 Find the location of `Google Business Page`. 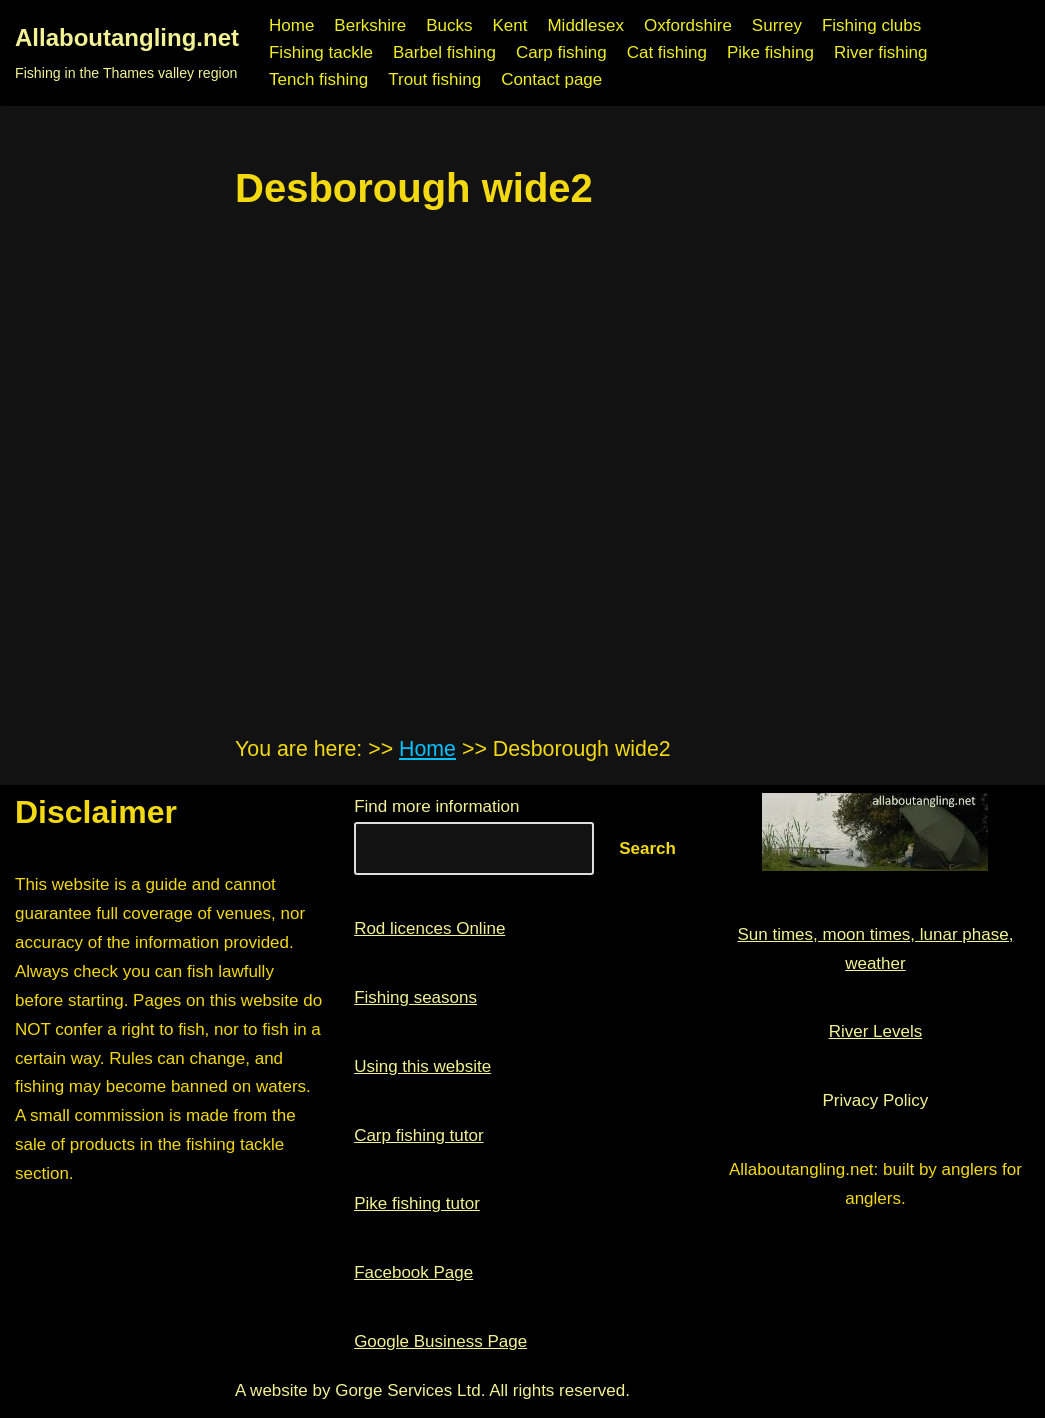

Google Business Page is located at coordinates (440, 1341).